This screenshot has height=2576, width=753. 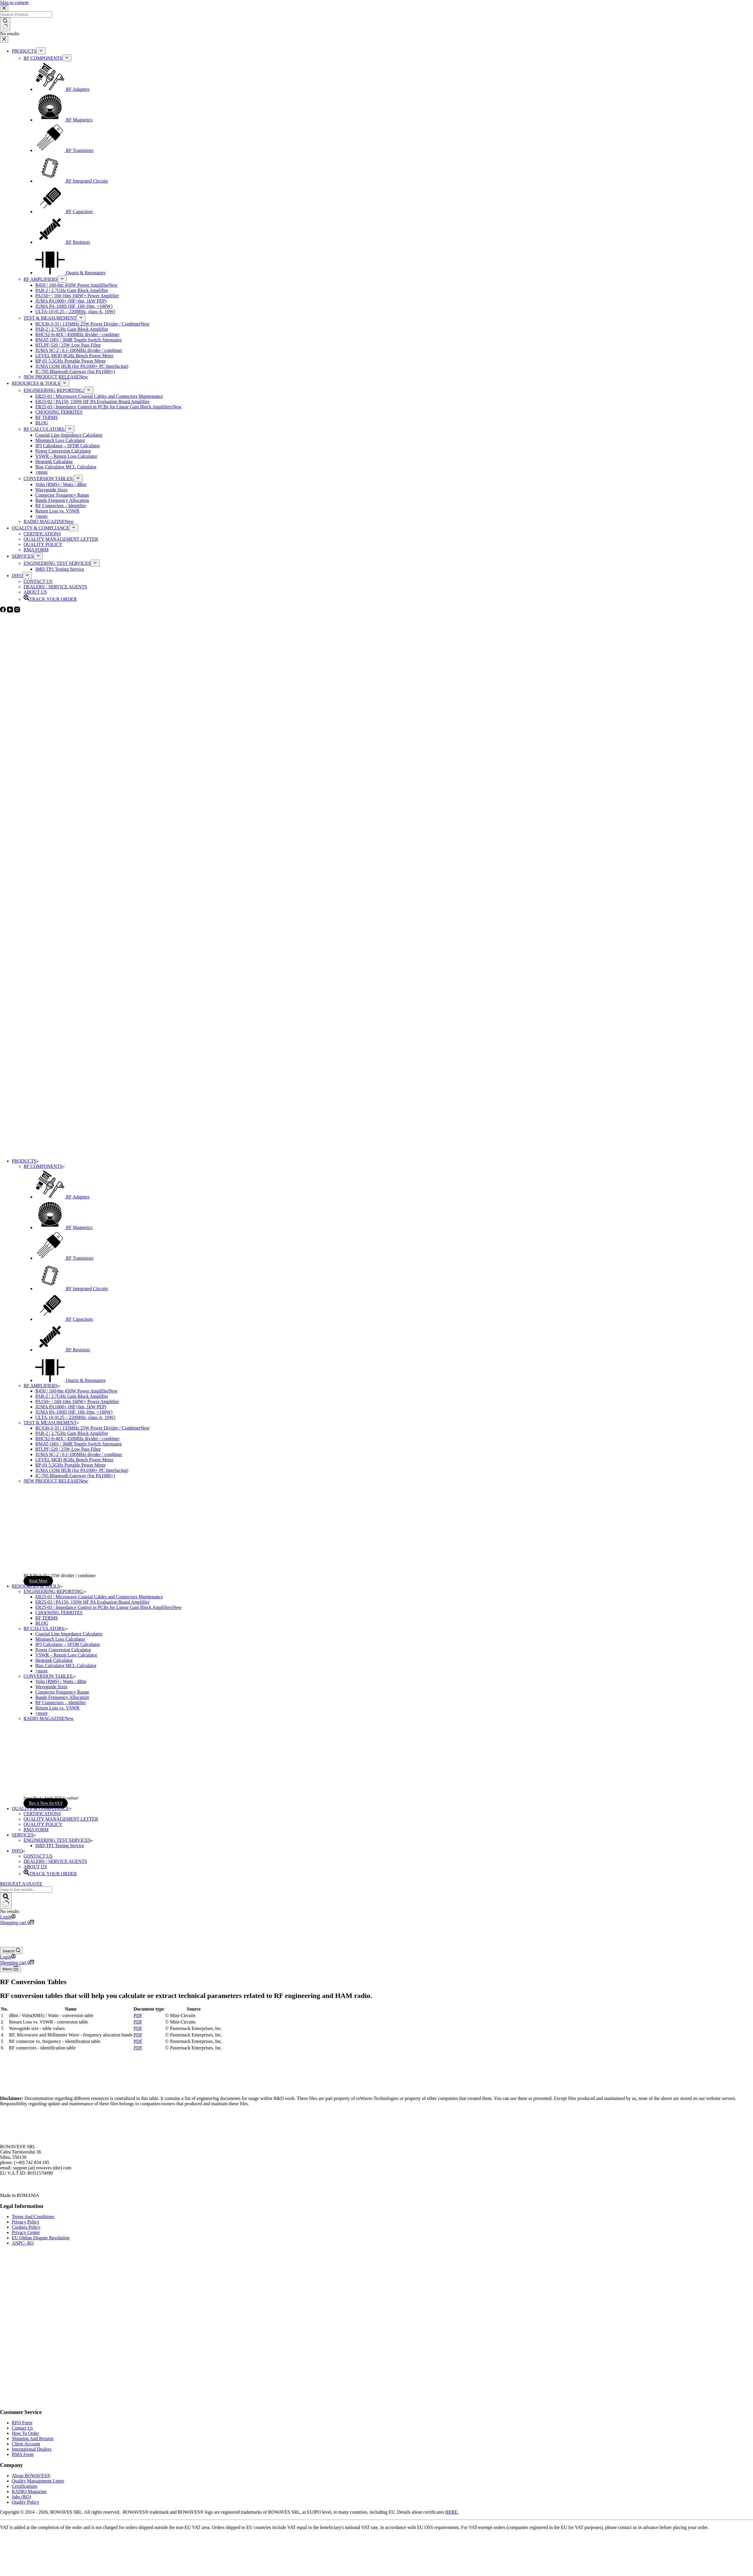 I want to click on RHCS2-6-40X | 450MHz divider / combiner, so click(x=77, y=1438).